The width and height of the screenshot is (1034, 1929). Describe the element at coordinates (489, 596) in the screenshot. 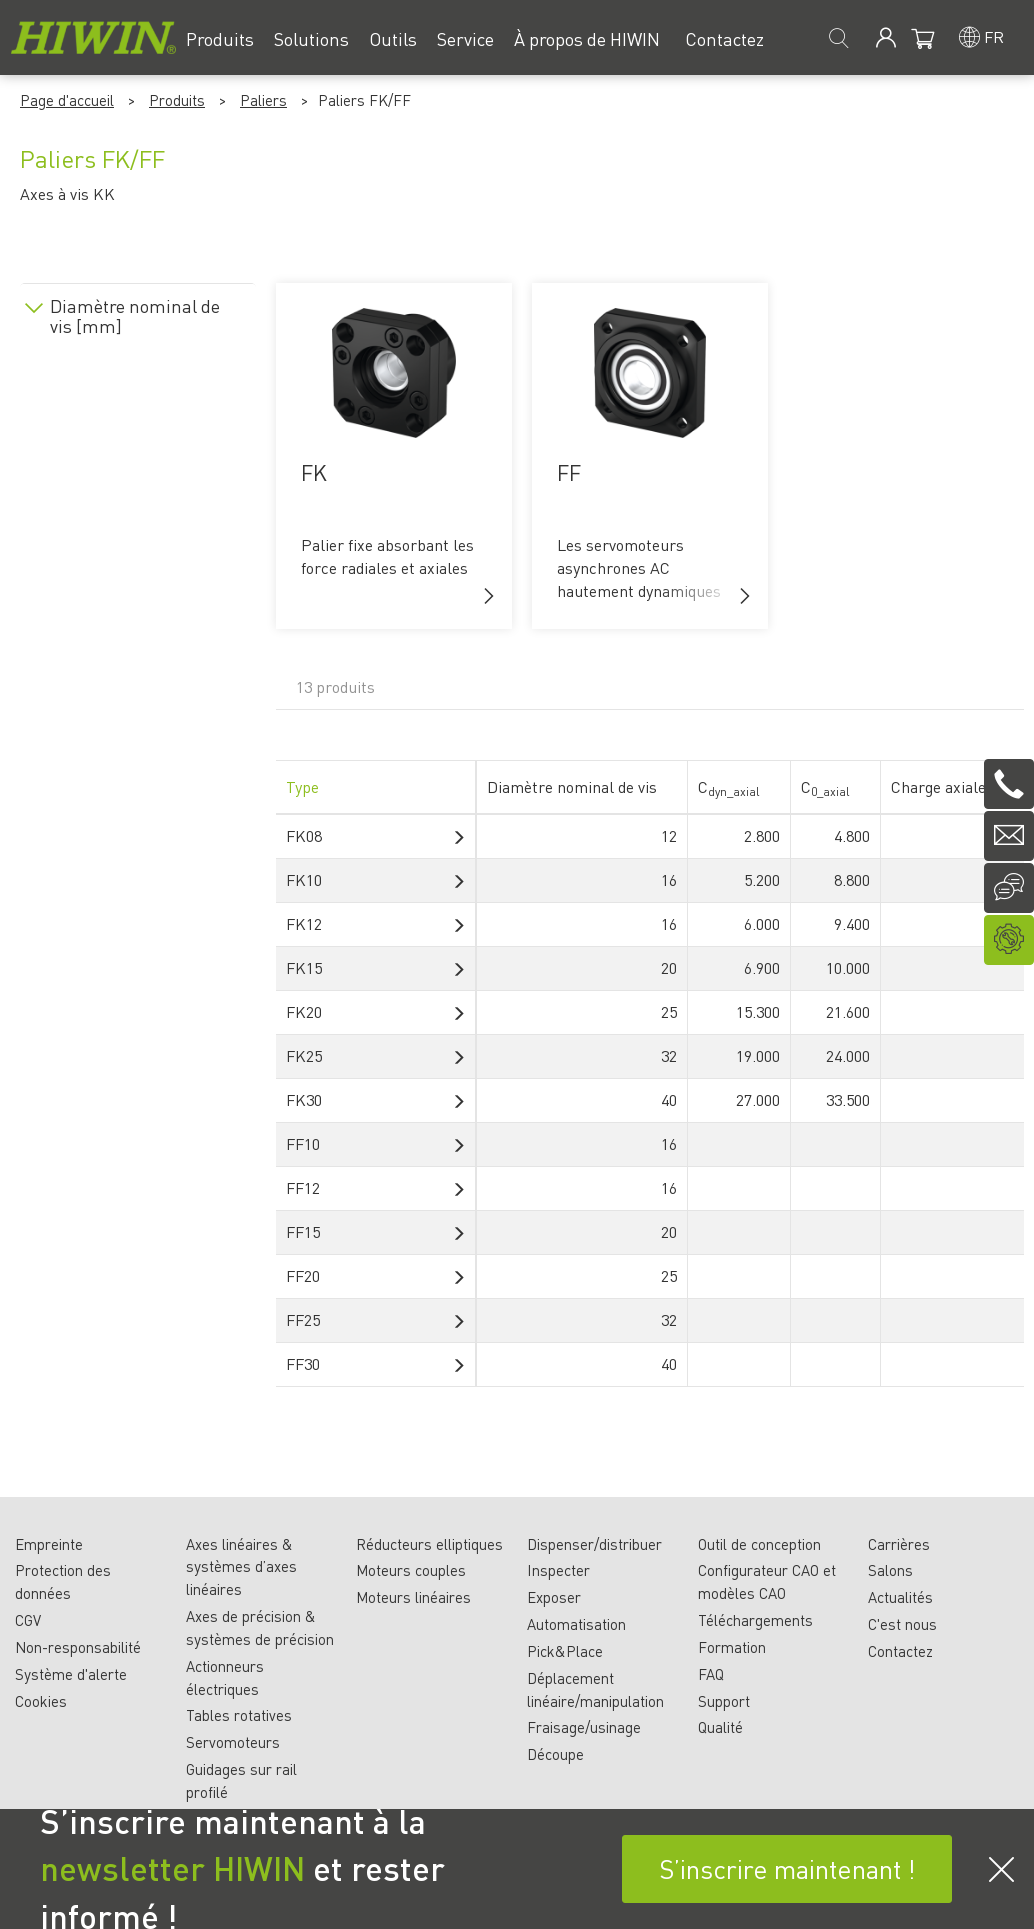

I see `[button]` at that location.